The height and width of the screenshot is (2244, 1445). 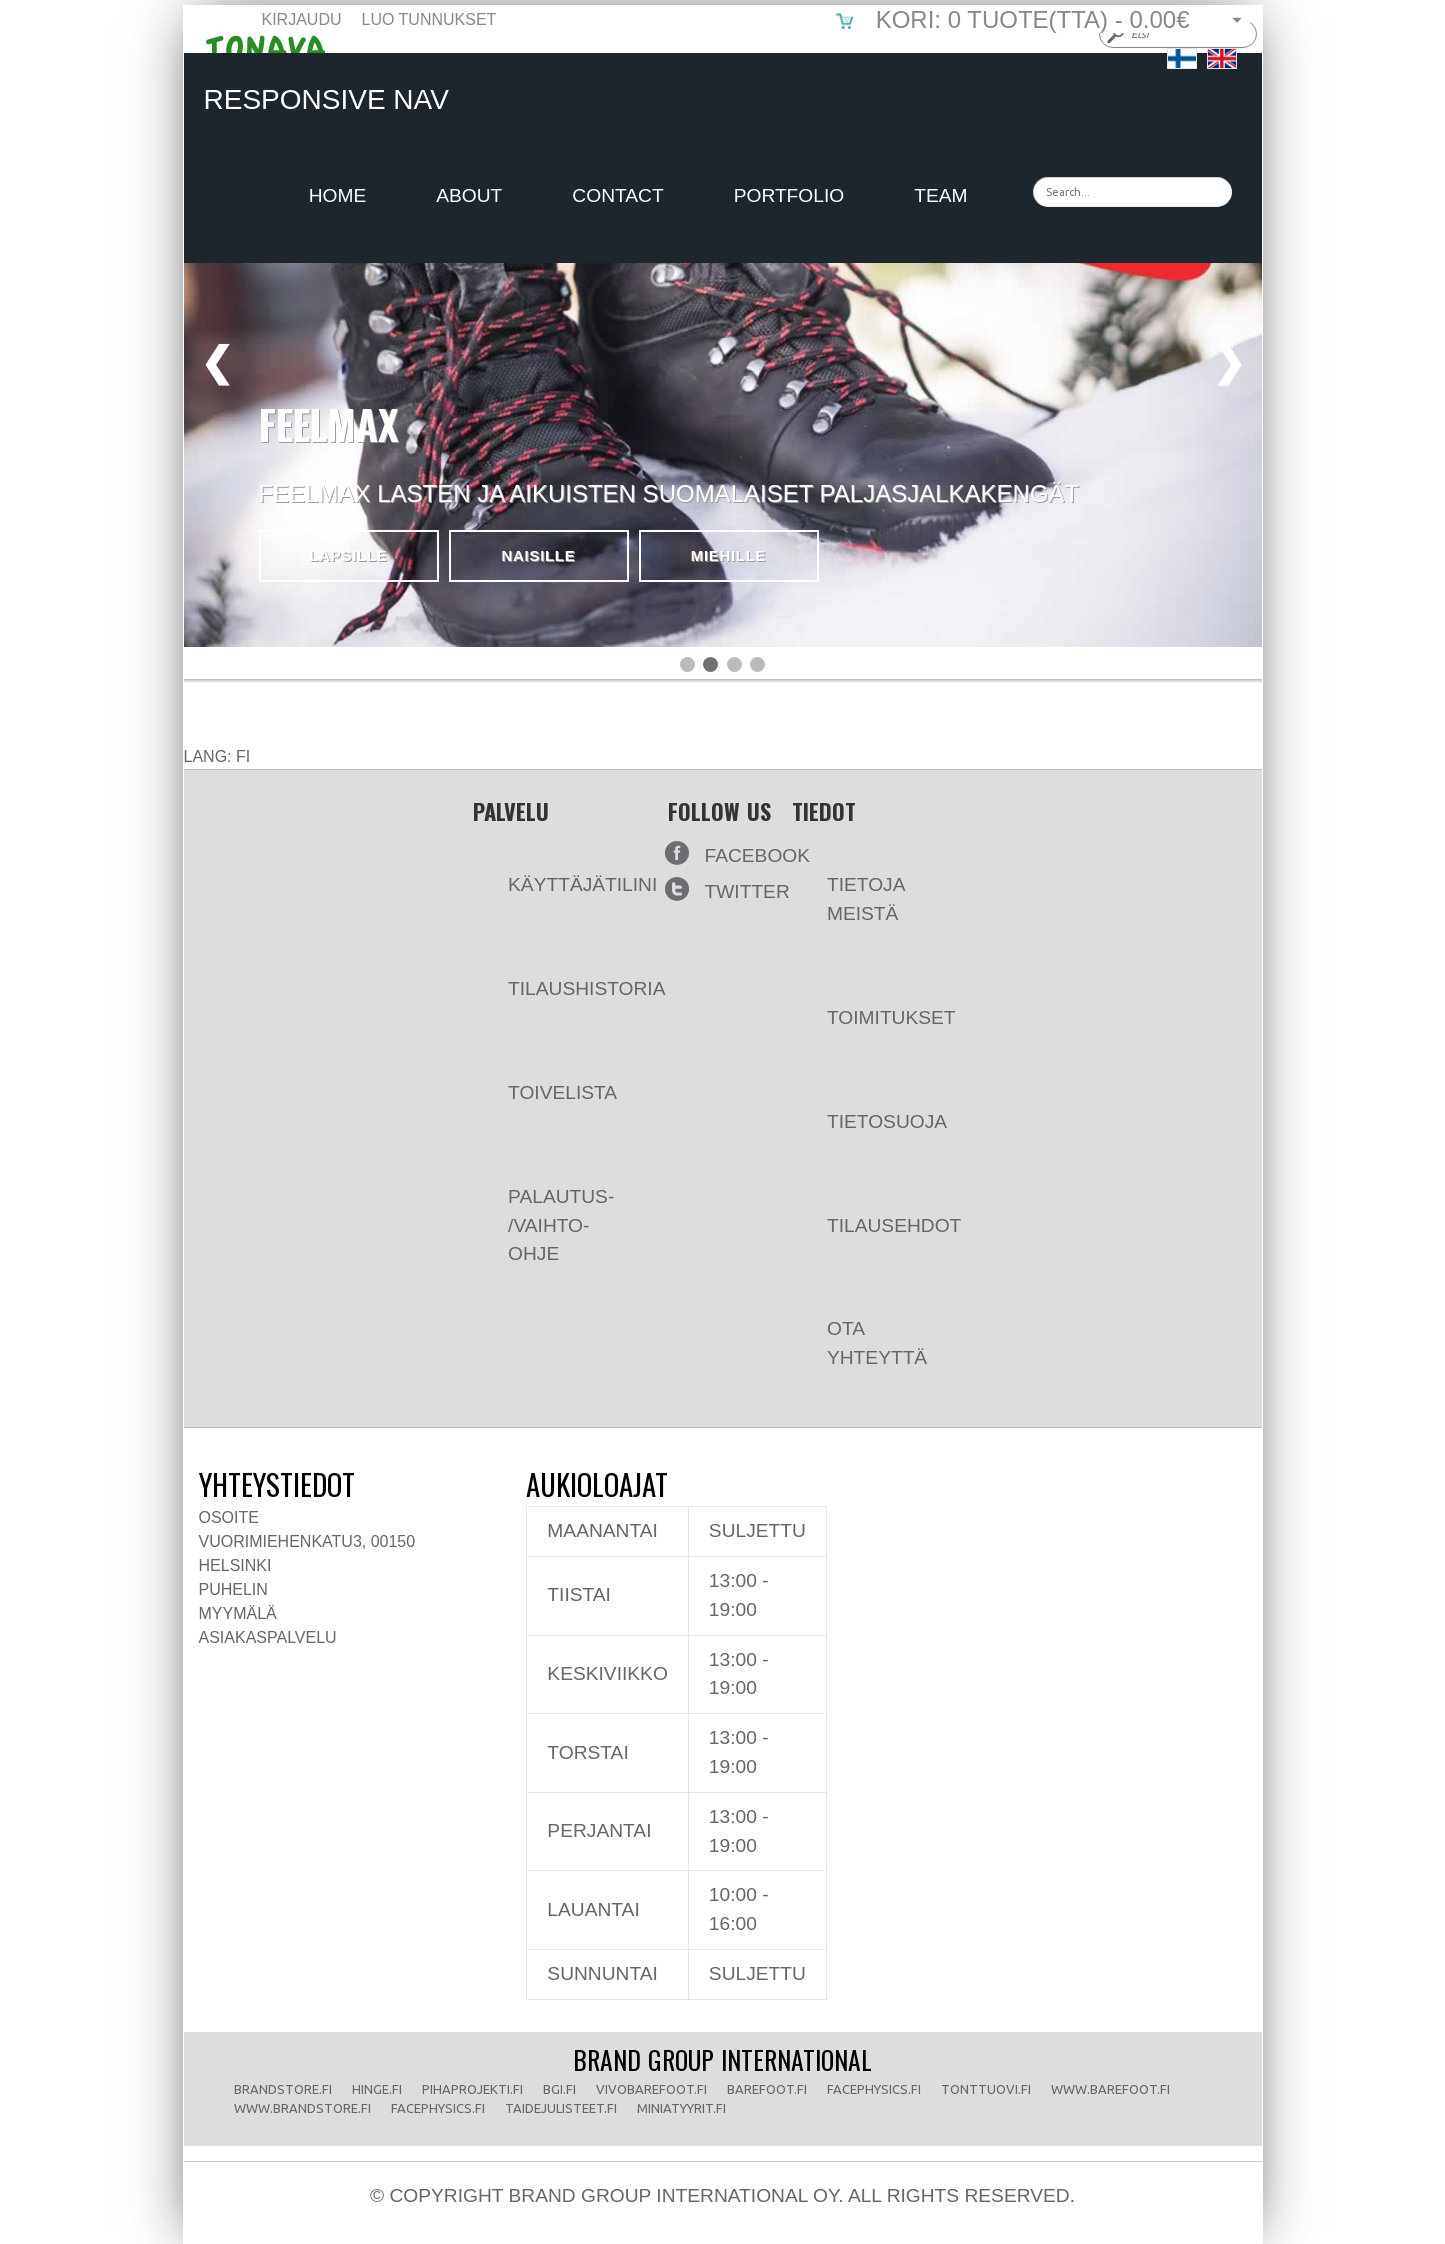 I want to click on Portfolio, so click(x=789, y=195).